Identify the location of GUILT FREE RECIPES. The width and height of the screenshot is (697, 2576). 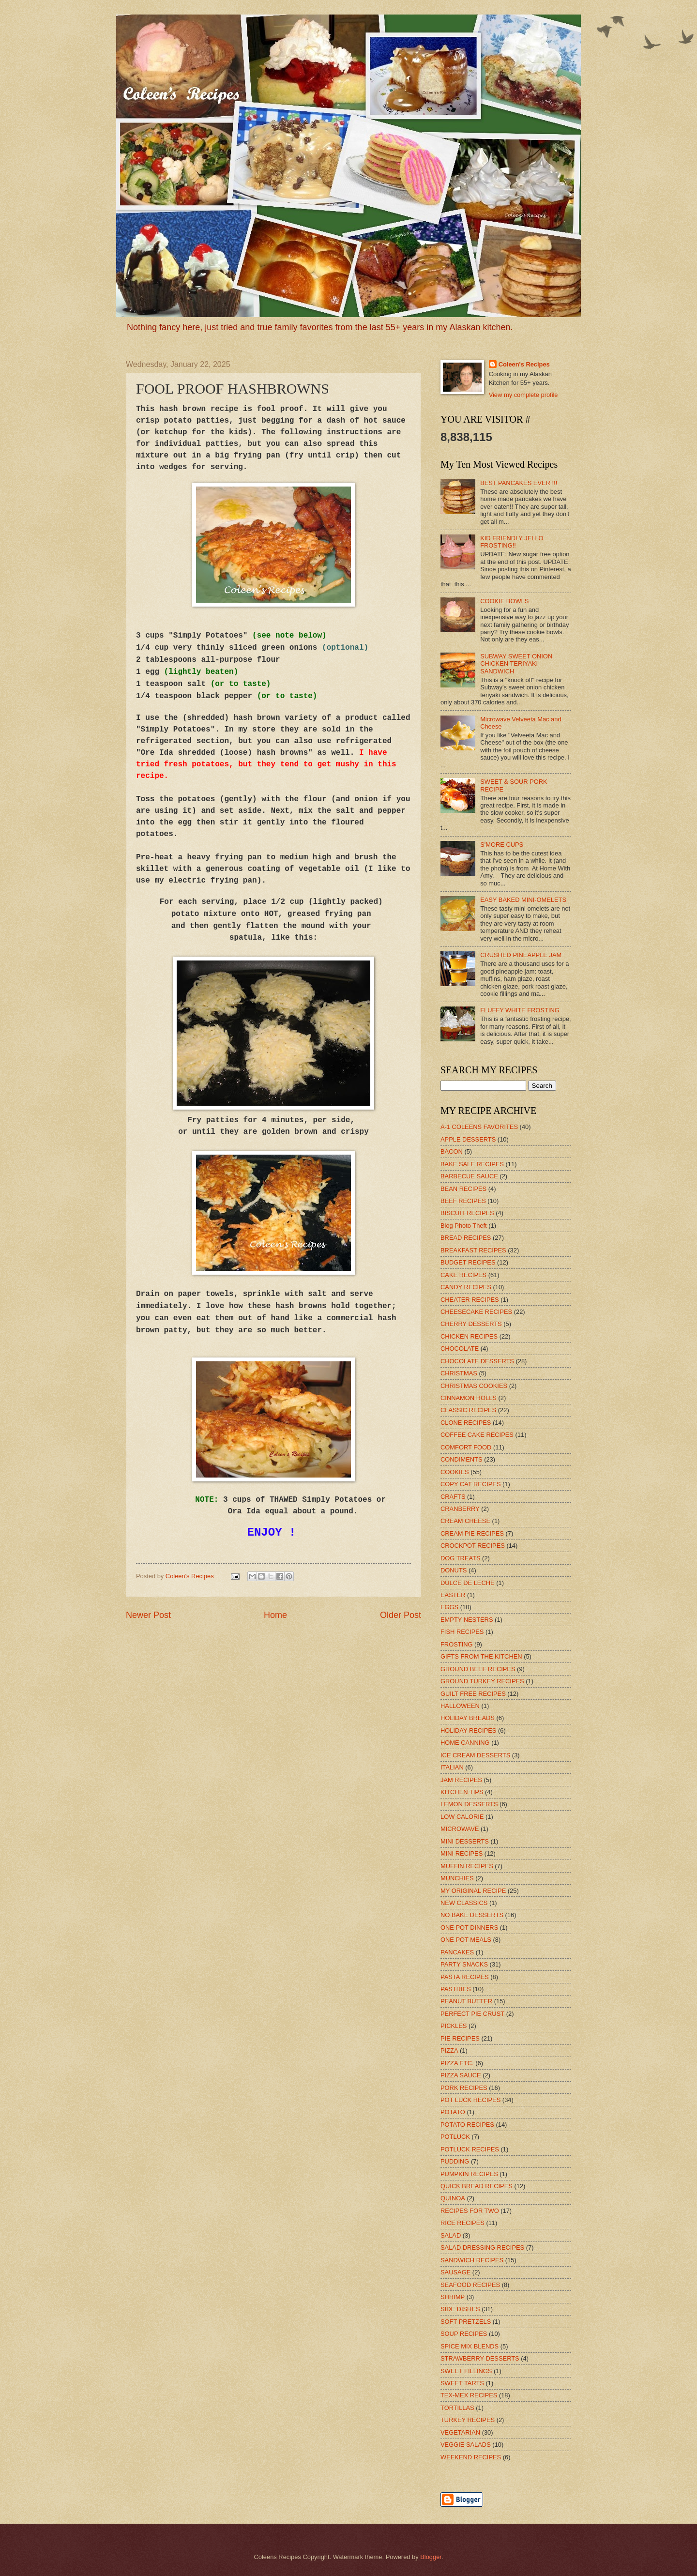
(473, 1693).